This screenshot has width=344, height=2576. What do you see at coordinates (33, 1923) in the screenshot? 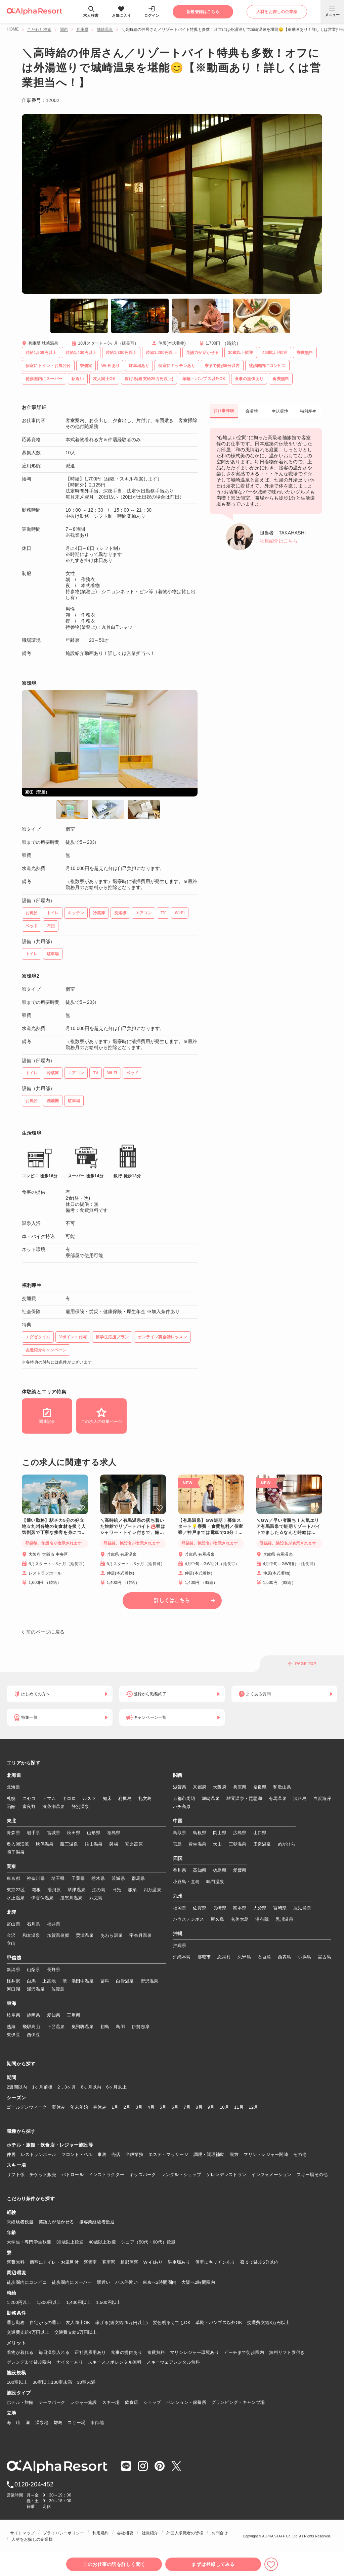
I see `石川県` at bounding box center [33, 1923].